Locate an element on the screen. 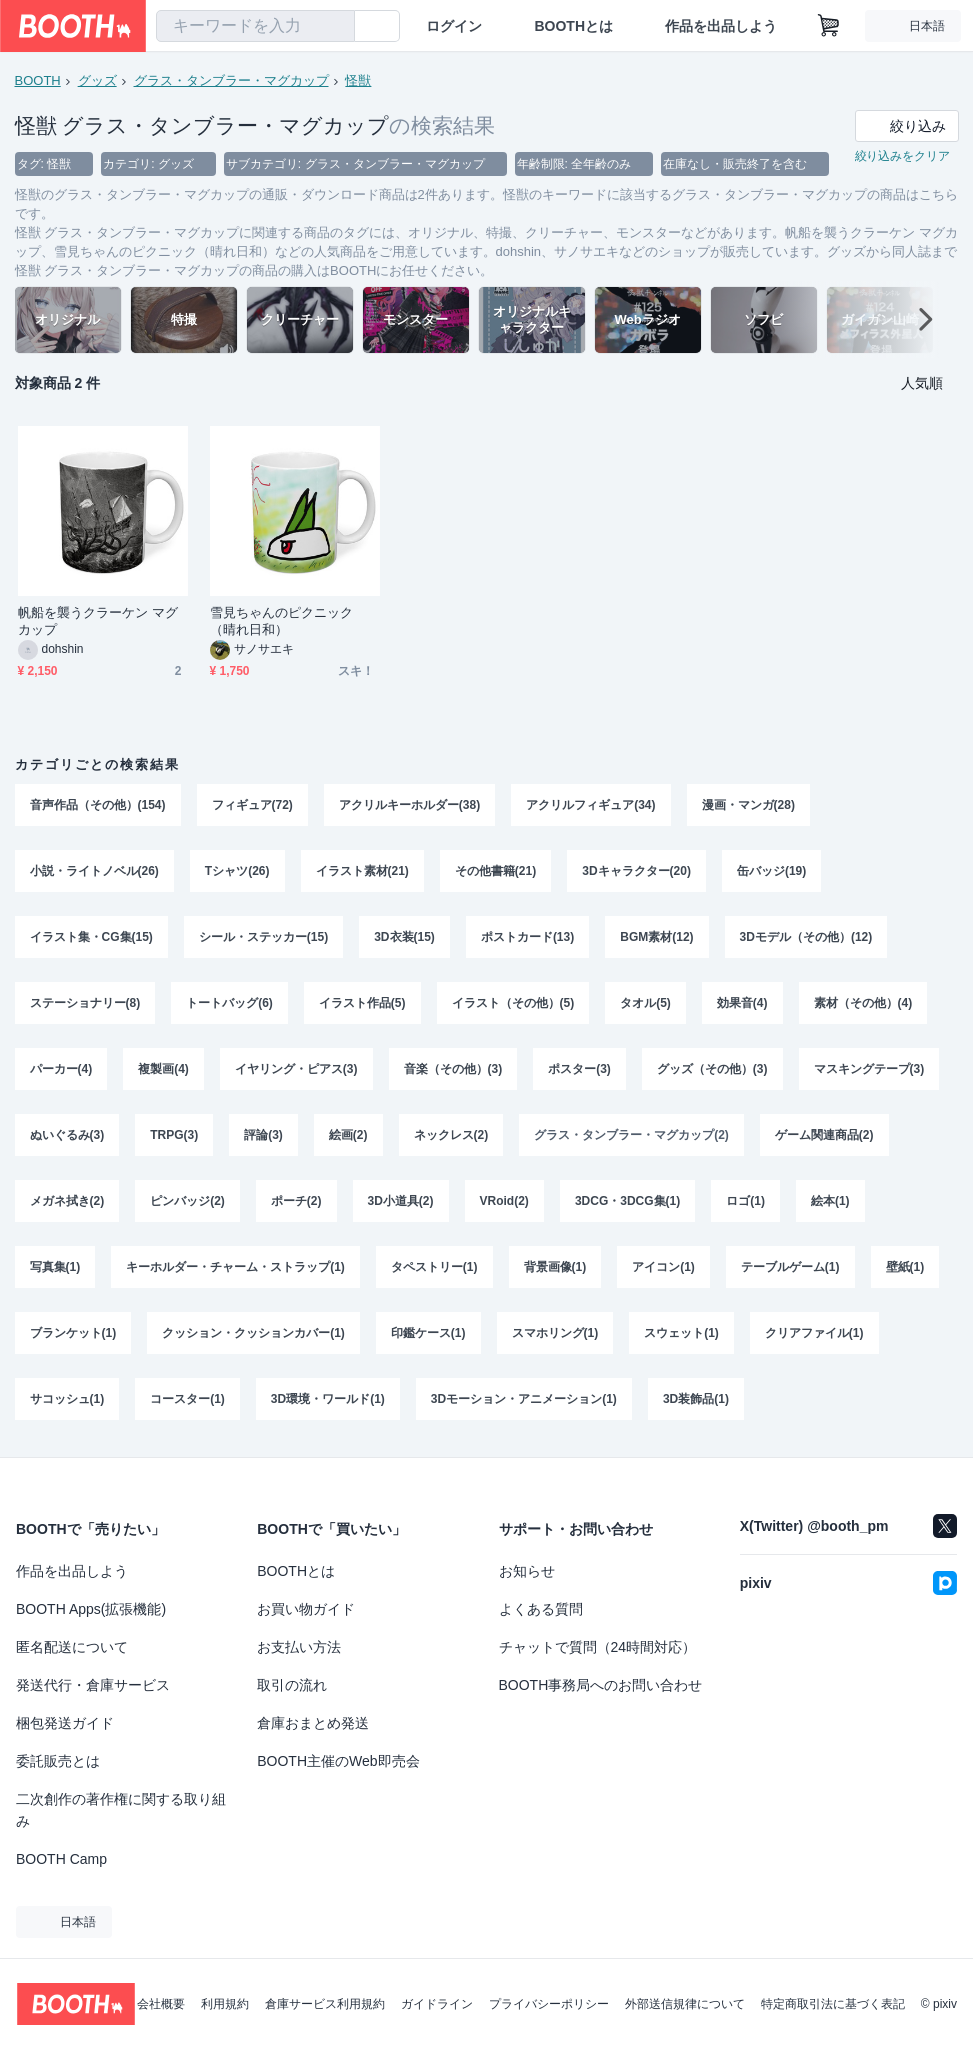  TRPG(3) is located at coordinates (174, 1135).